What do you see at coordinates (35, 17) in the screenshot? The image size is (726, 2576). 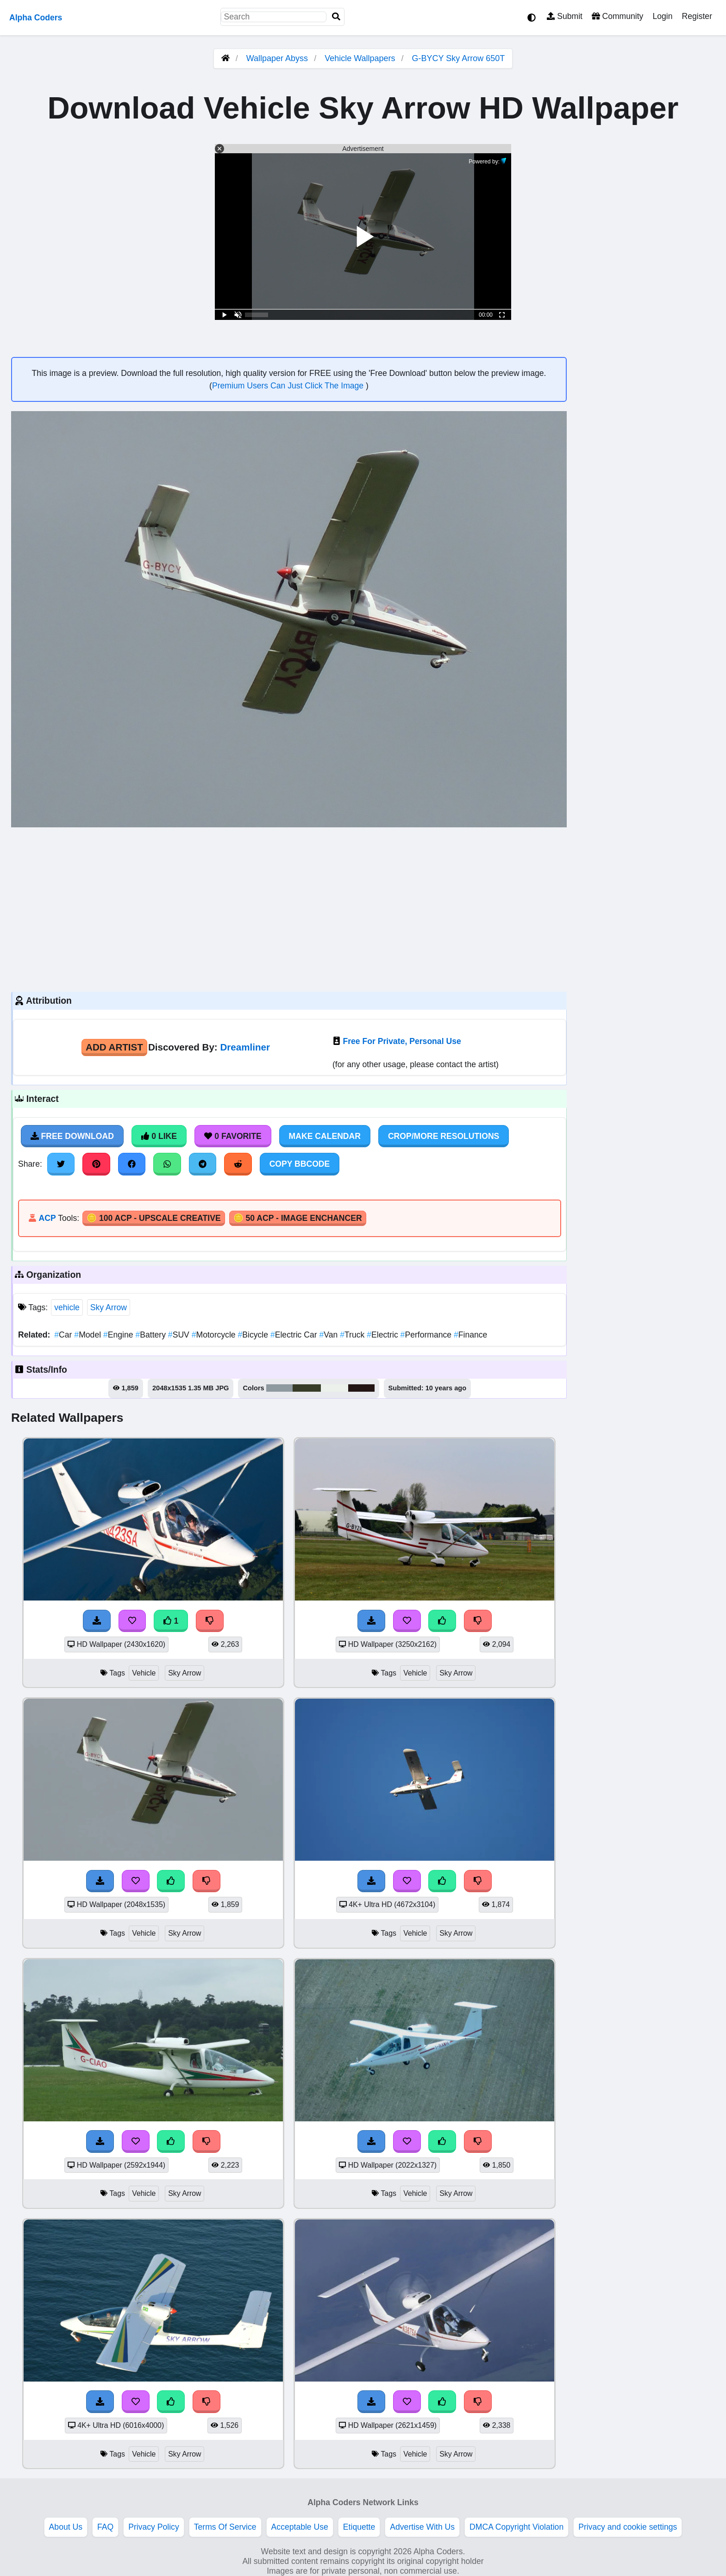 I see `Alpha Coders` at bounding box center [35, 17].